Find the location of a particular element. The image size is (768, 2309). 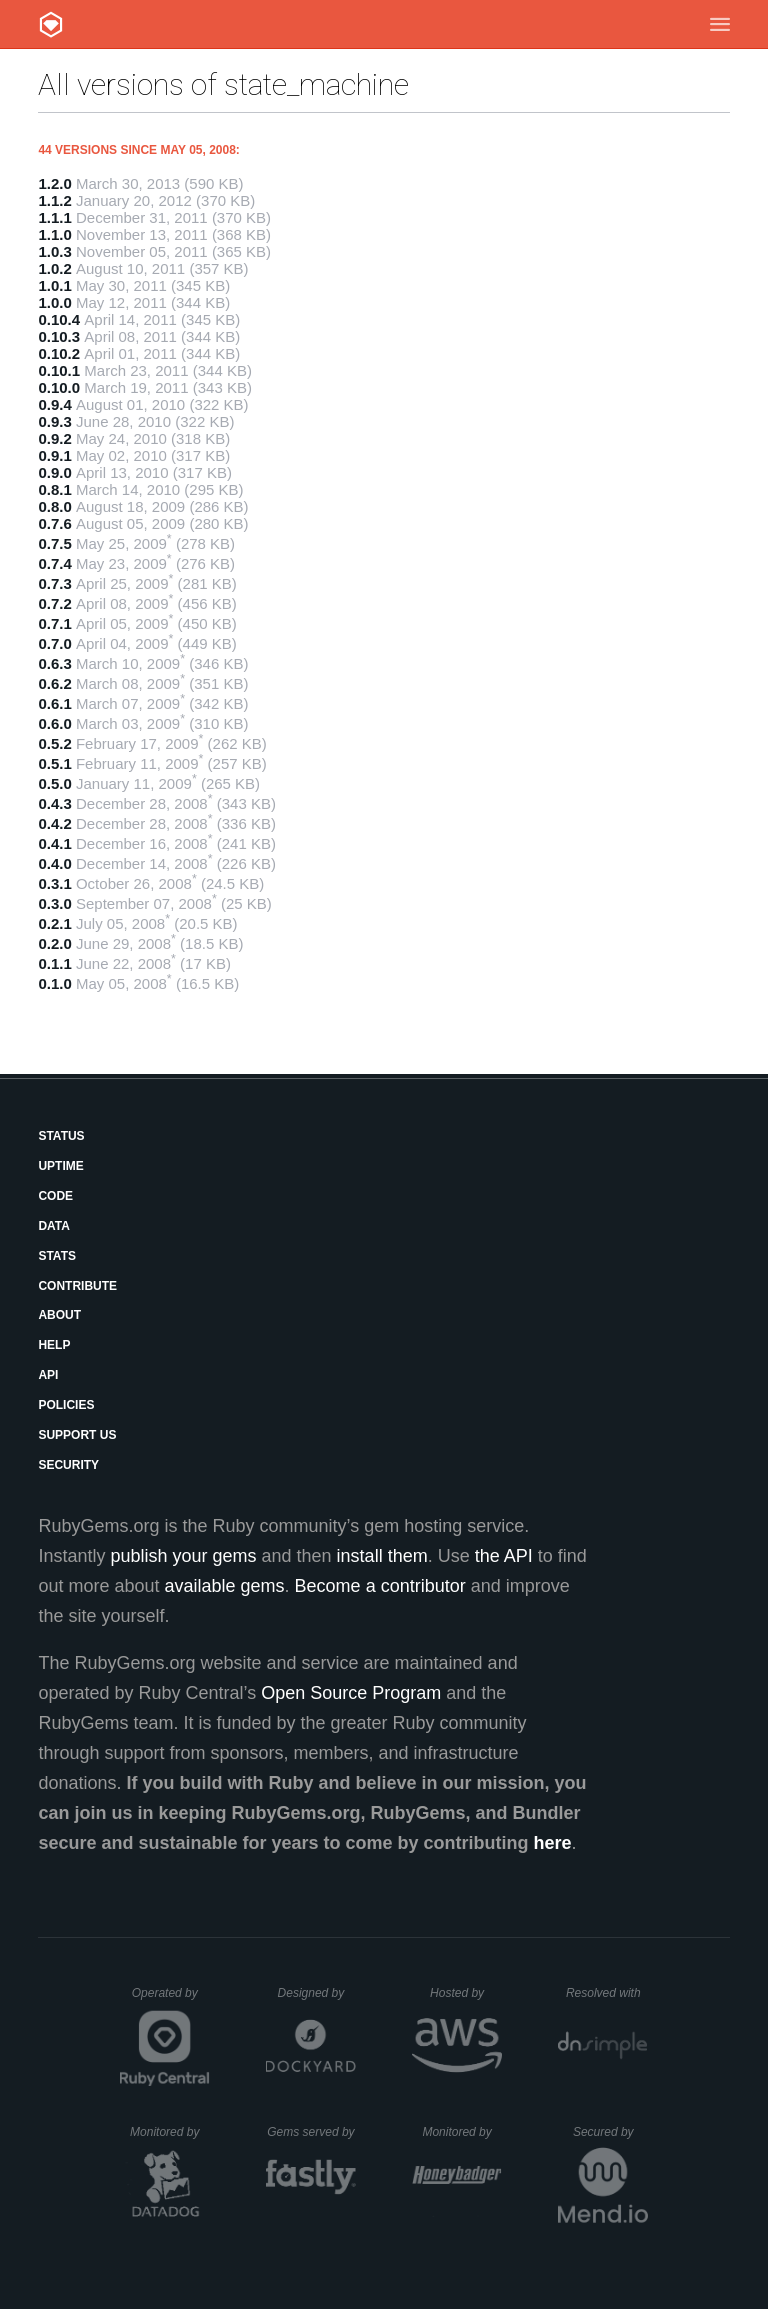

0.10.3 is located at coordinates (59, 336).